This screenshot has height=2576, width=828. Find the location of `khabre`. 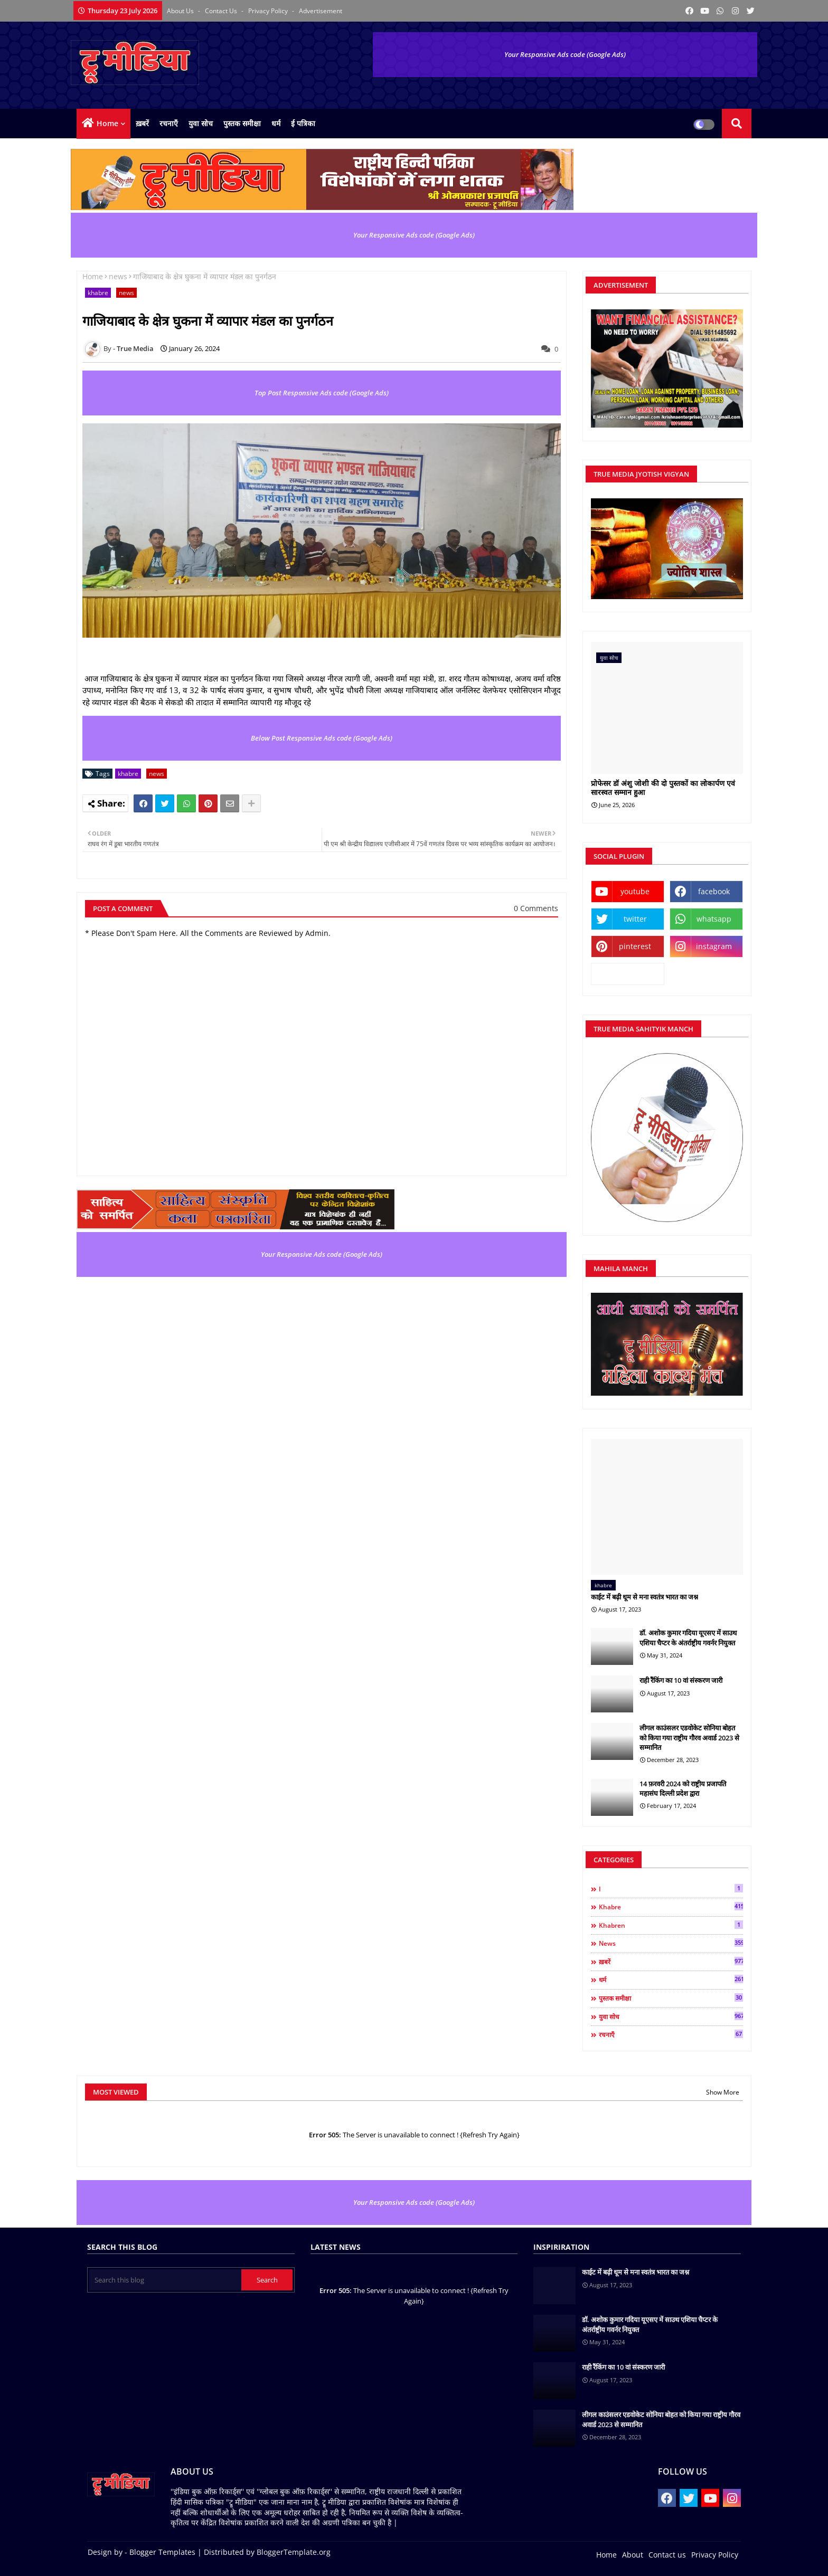

khabre is located at coordinates (98, 292).